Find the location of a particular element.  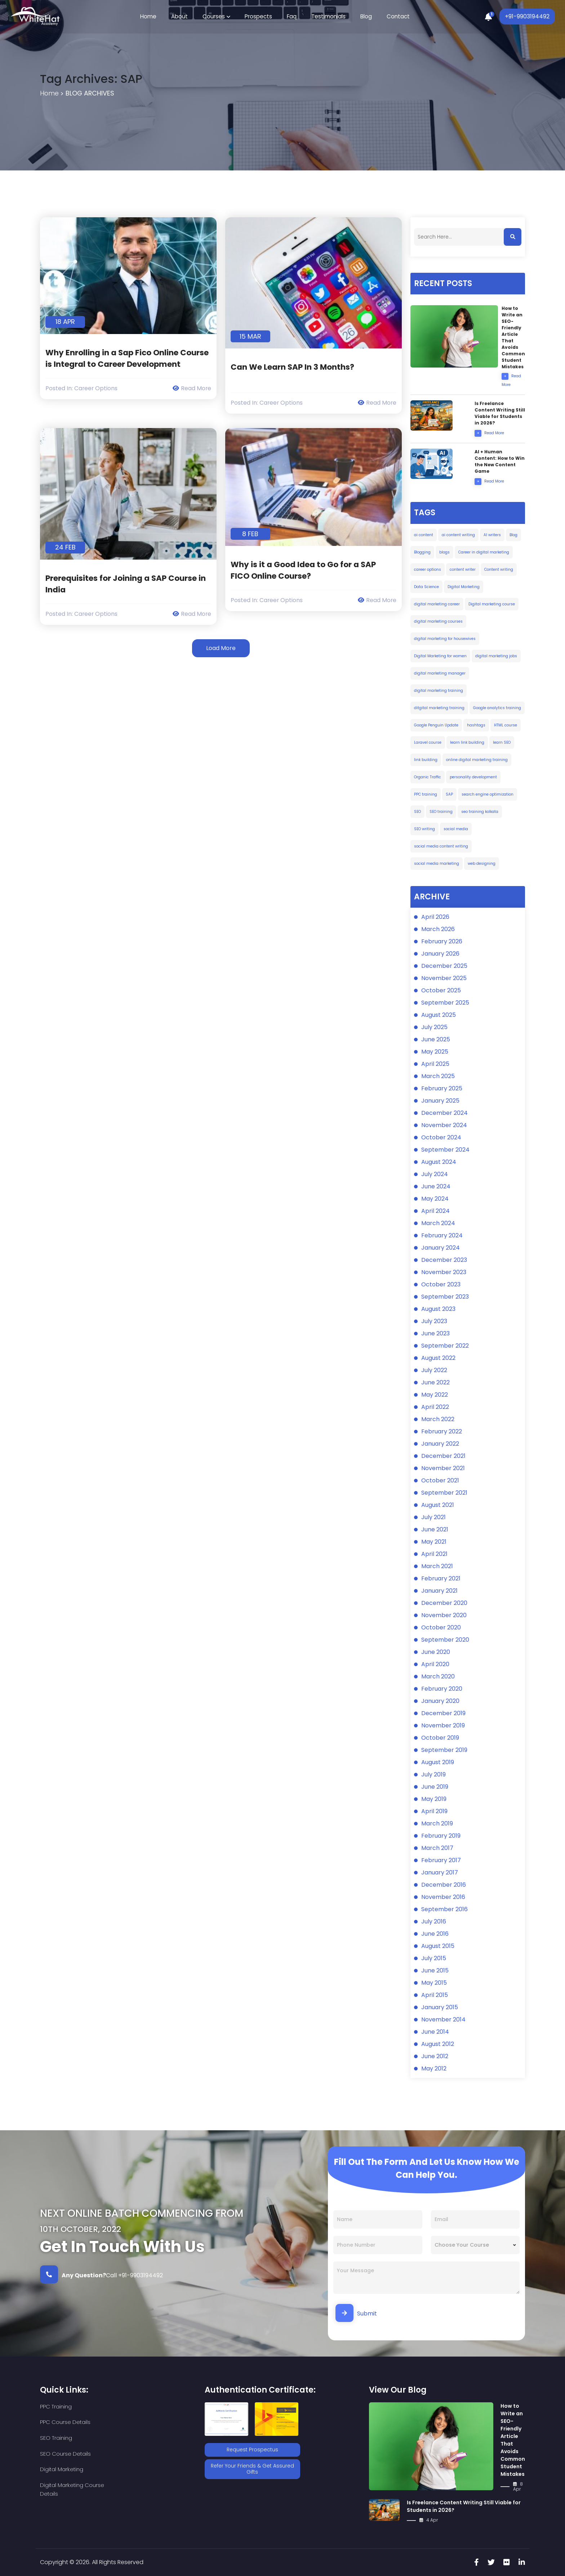

December 2025 is located at coordinates (444, 966).